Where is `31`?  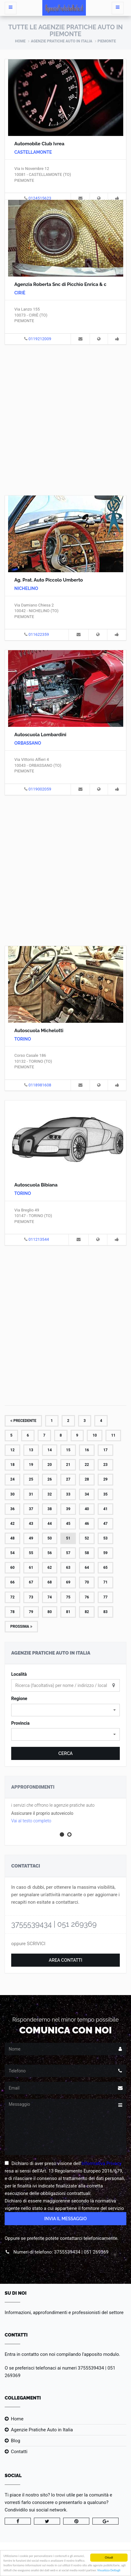 31 is located at coordinates (31, 1494).